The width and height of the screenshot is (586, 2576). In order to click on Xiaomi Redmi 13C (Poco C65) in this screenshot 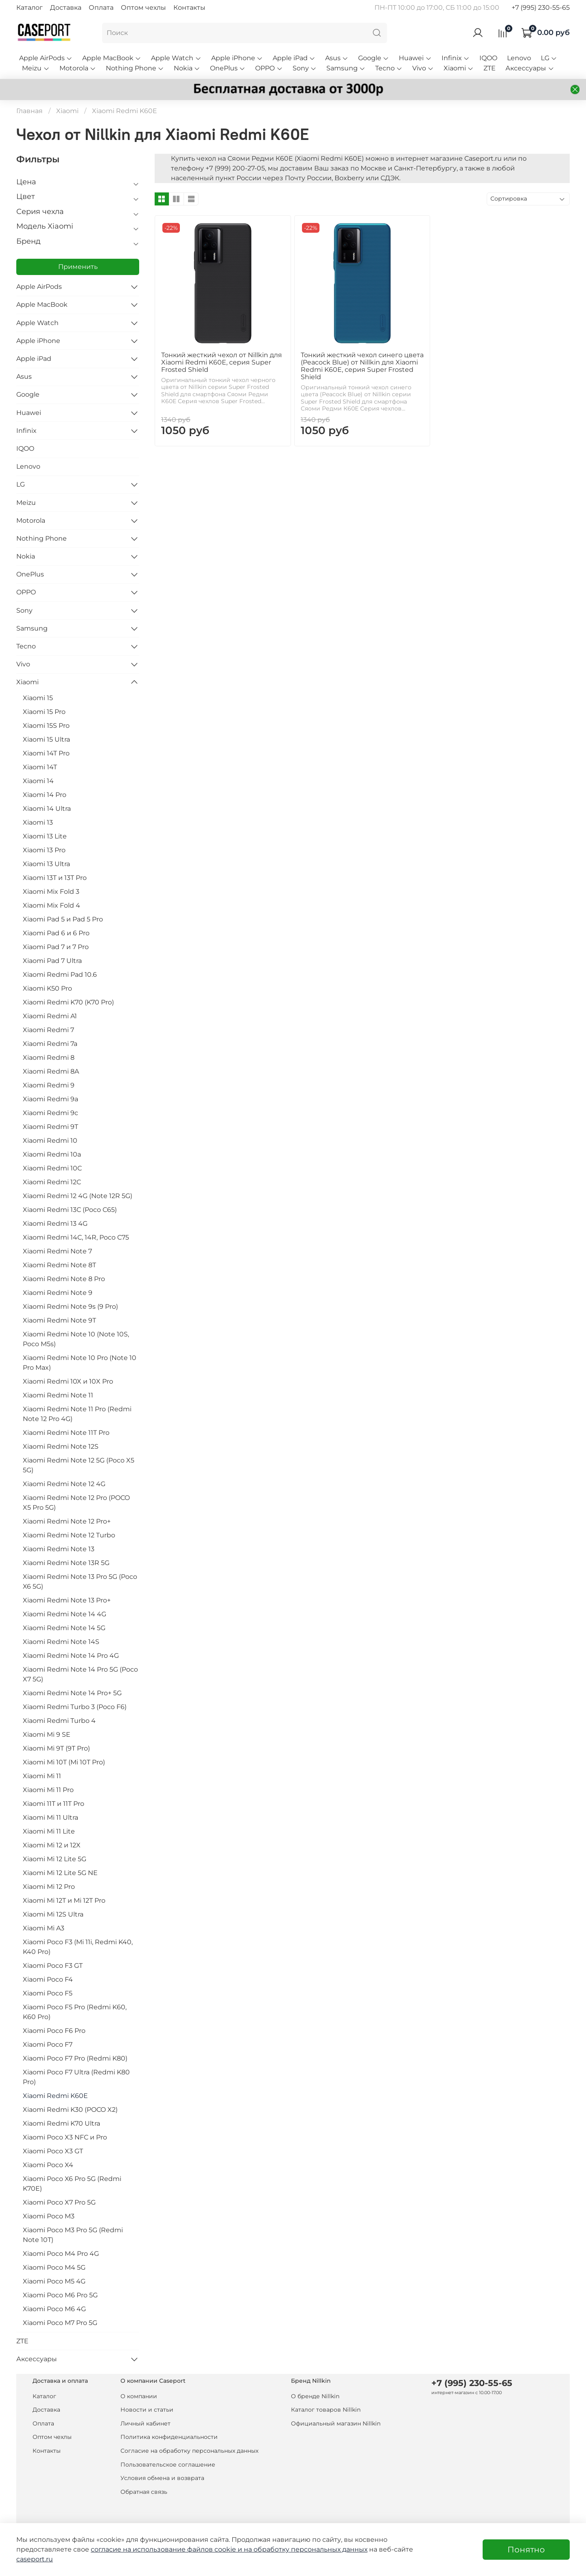, I will do `click(70, 1210)`.